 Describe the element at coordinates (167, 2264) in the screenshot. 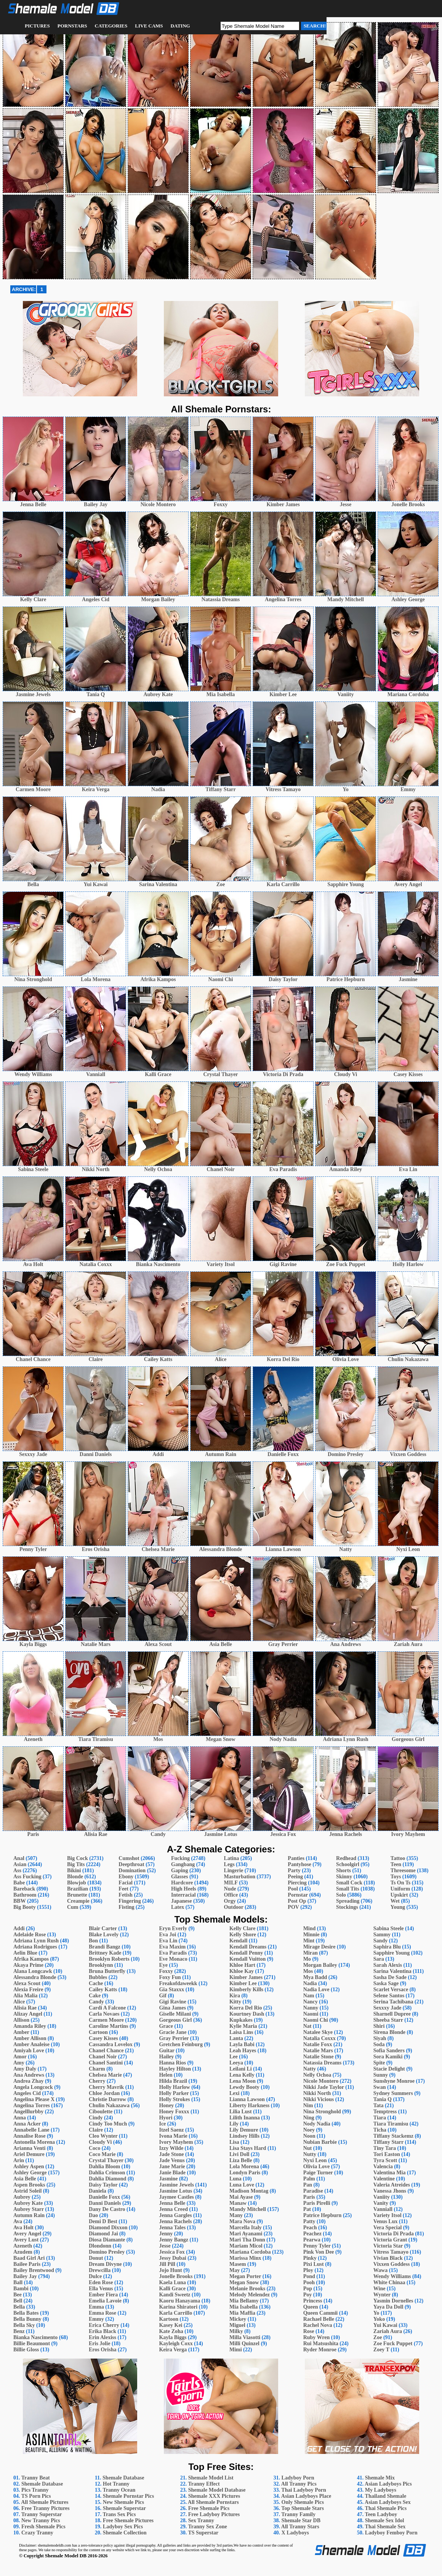

I see `Jill Pill` at that location.